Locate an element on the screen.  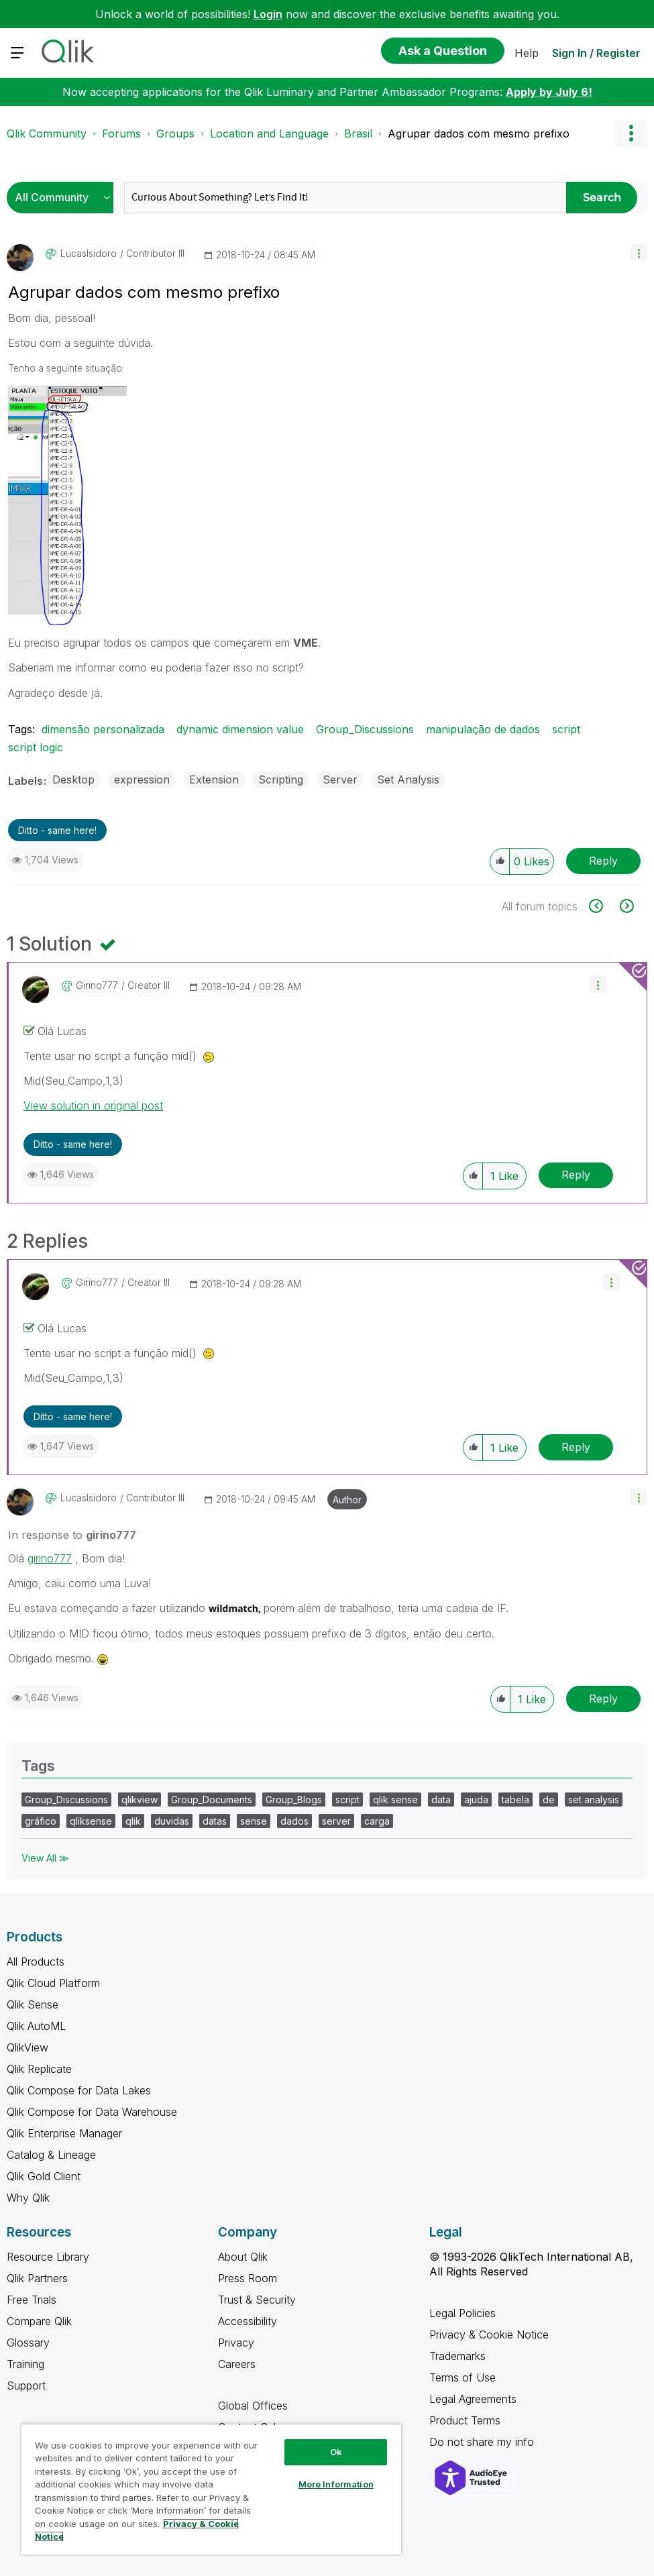
Training is located at coordinates (25, 2364).